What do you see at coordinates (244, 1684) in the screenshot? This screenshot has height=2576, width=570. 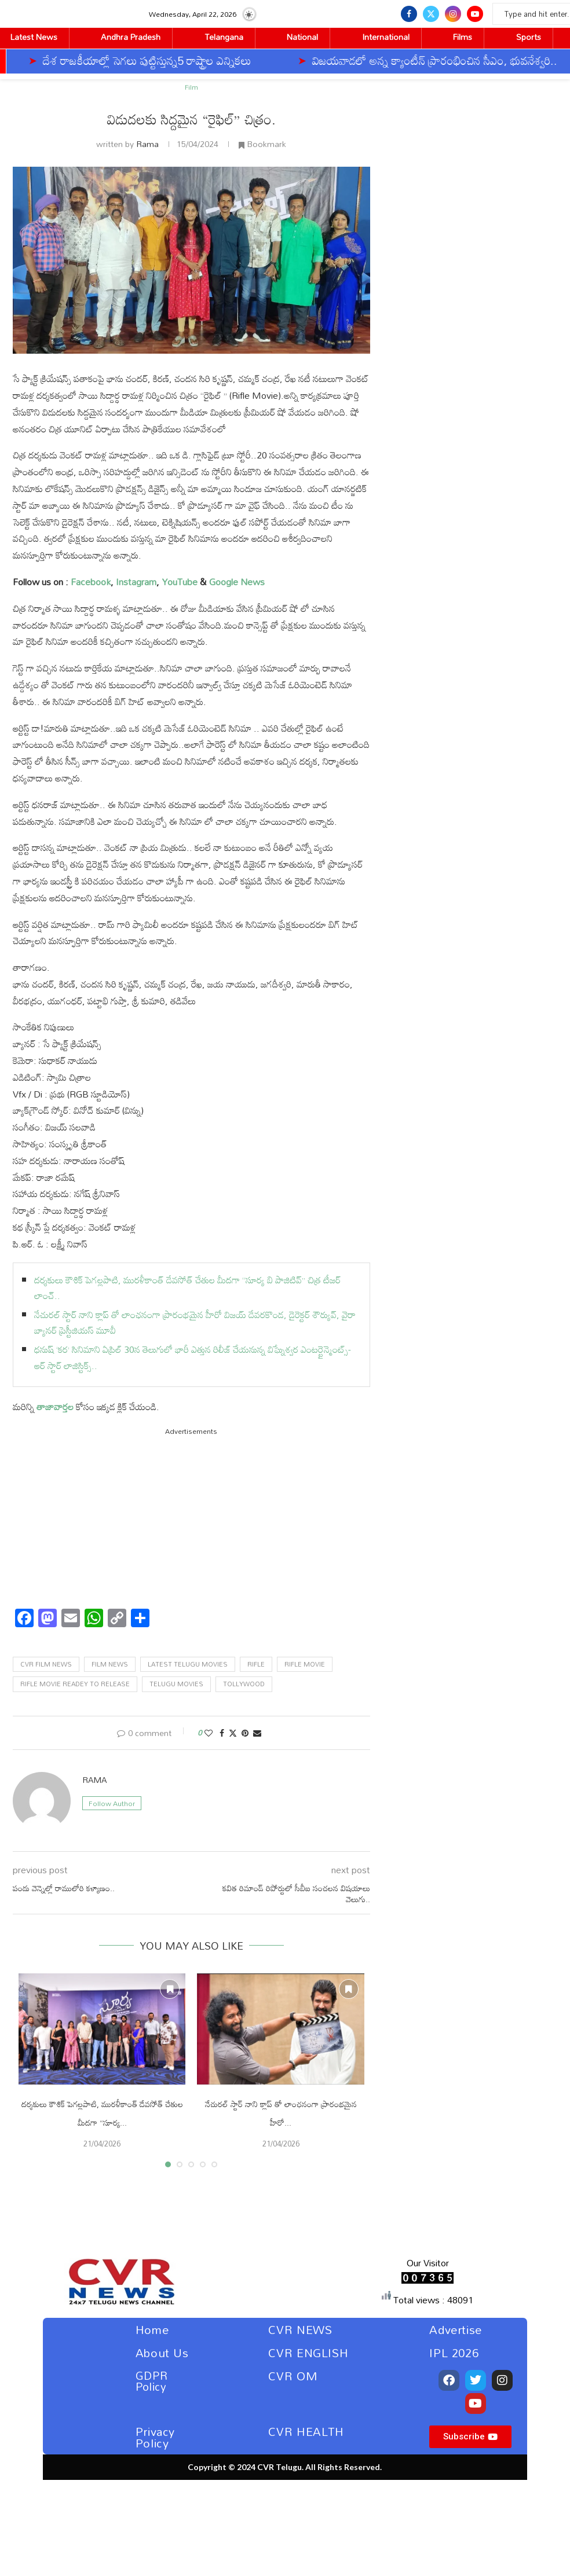 I see `tollywood` at bounding box center [244, 1684].